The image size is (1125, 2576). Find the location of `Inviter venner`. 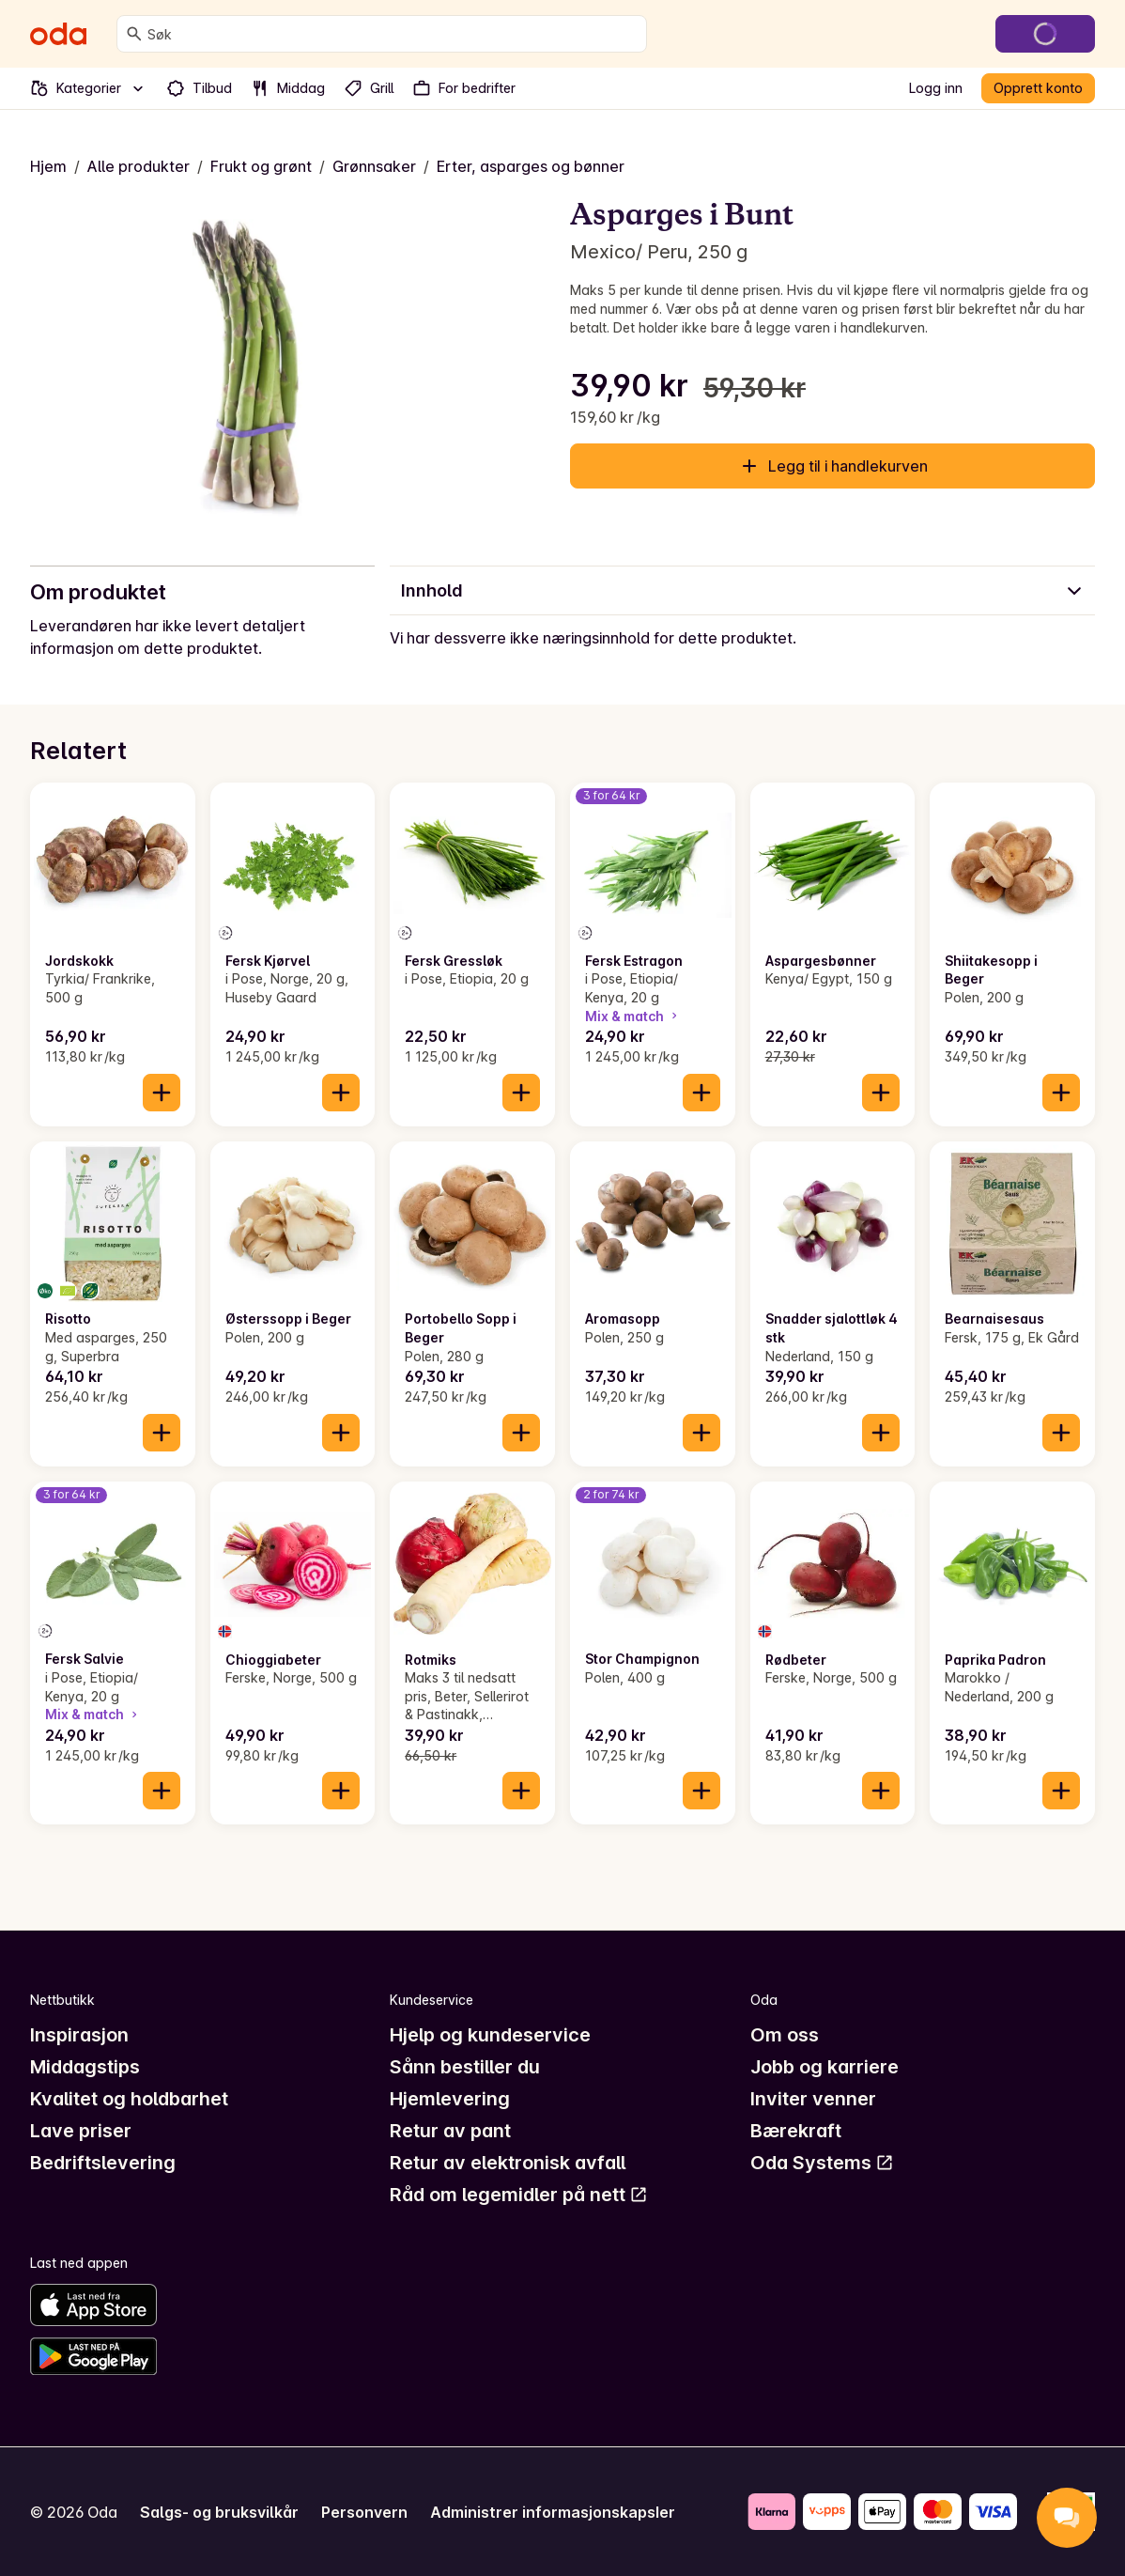

Inviter venner is located at coordinates (813, 2098).